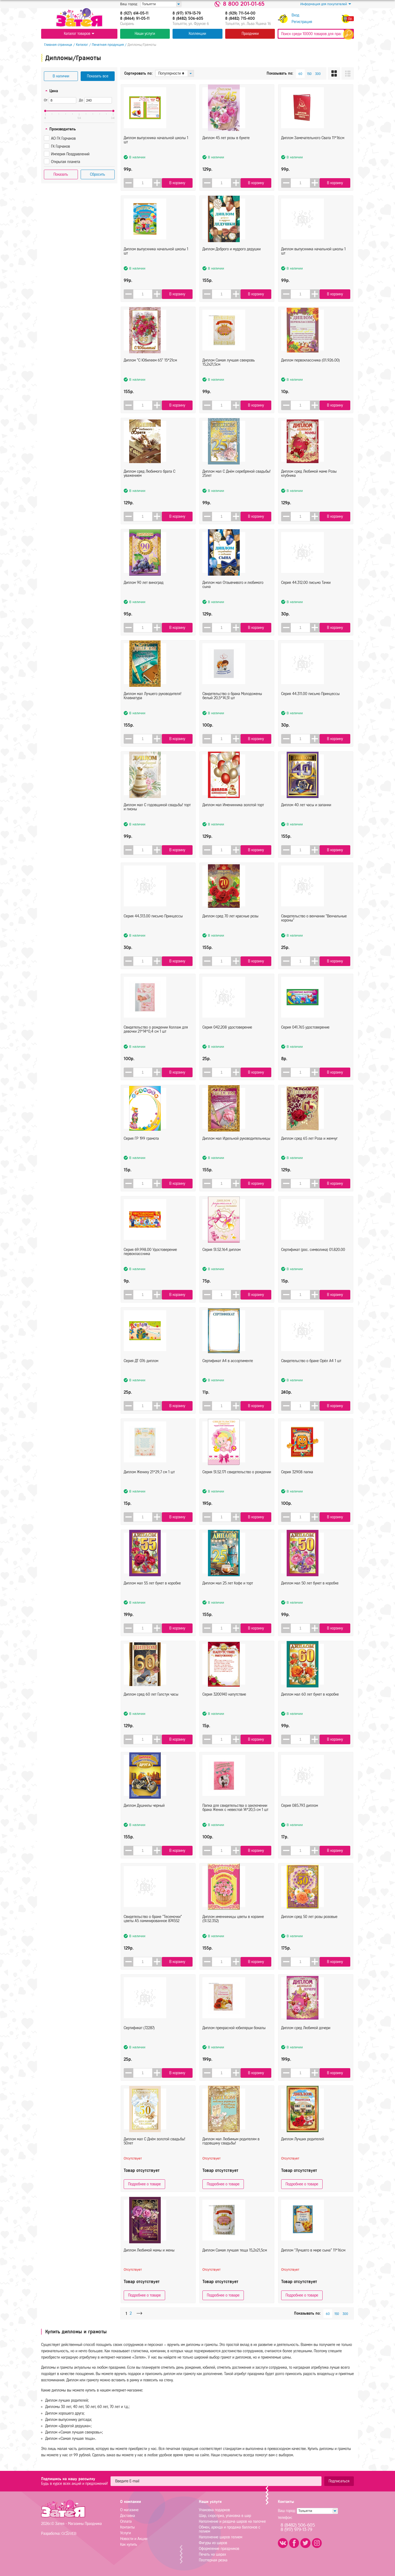 The height and width of the screenshot is (2576, 395). What do you see at coordinates (305, 2041) in the screenshot?
I see `Диплом сред Любимой дочери` at bounding box center [305, 2041].